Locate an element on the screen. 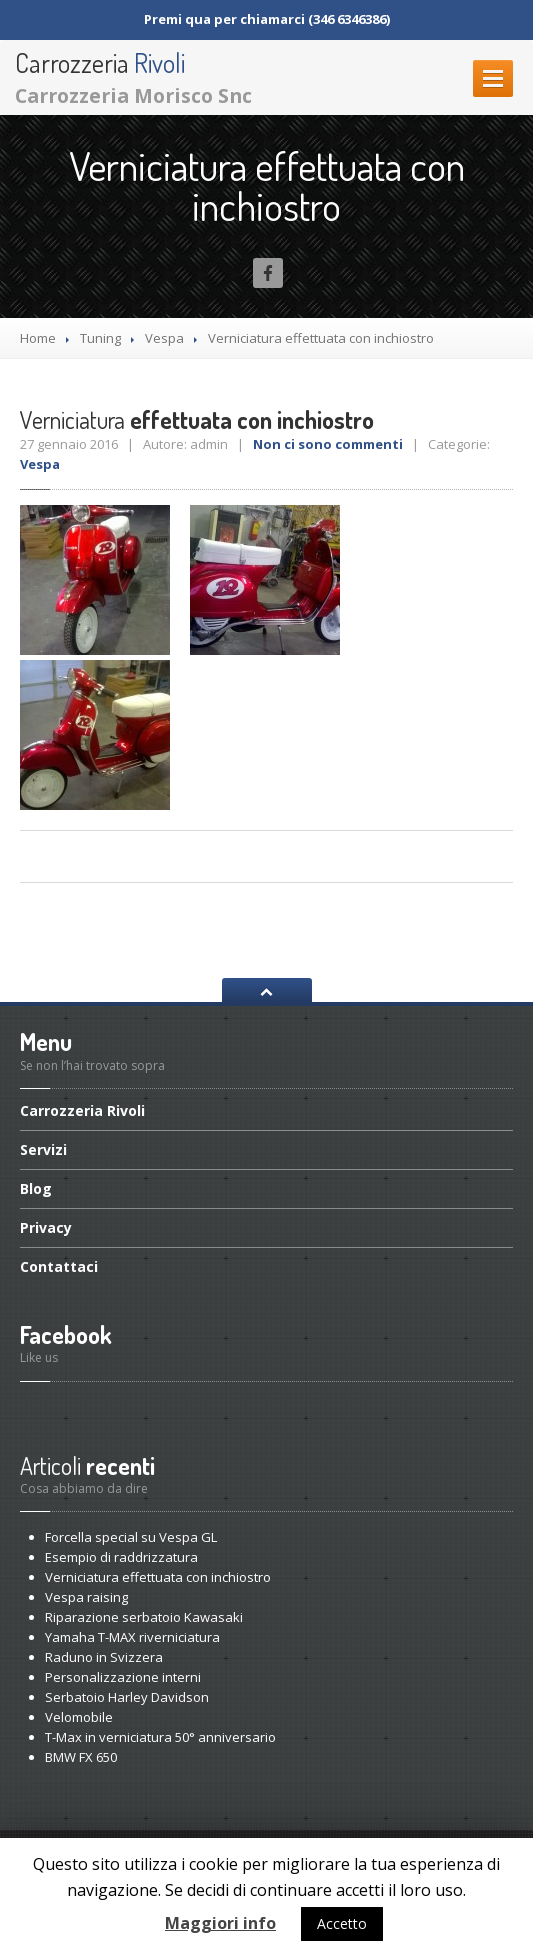 The width and height of the screenshot is (533, 1959). Servizi is located at coordinates (43, 1149).